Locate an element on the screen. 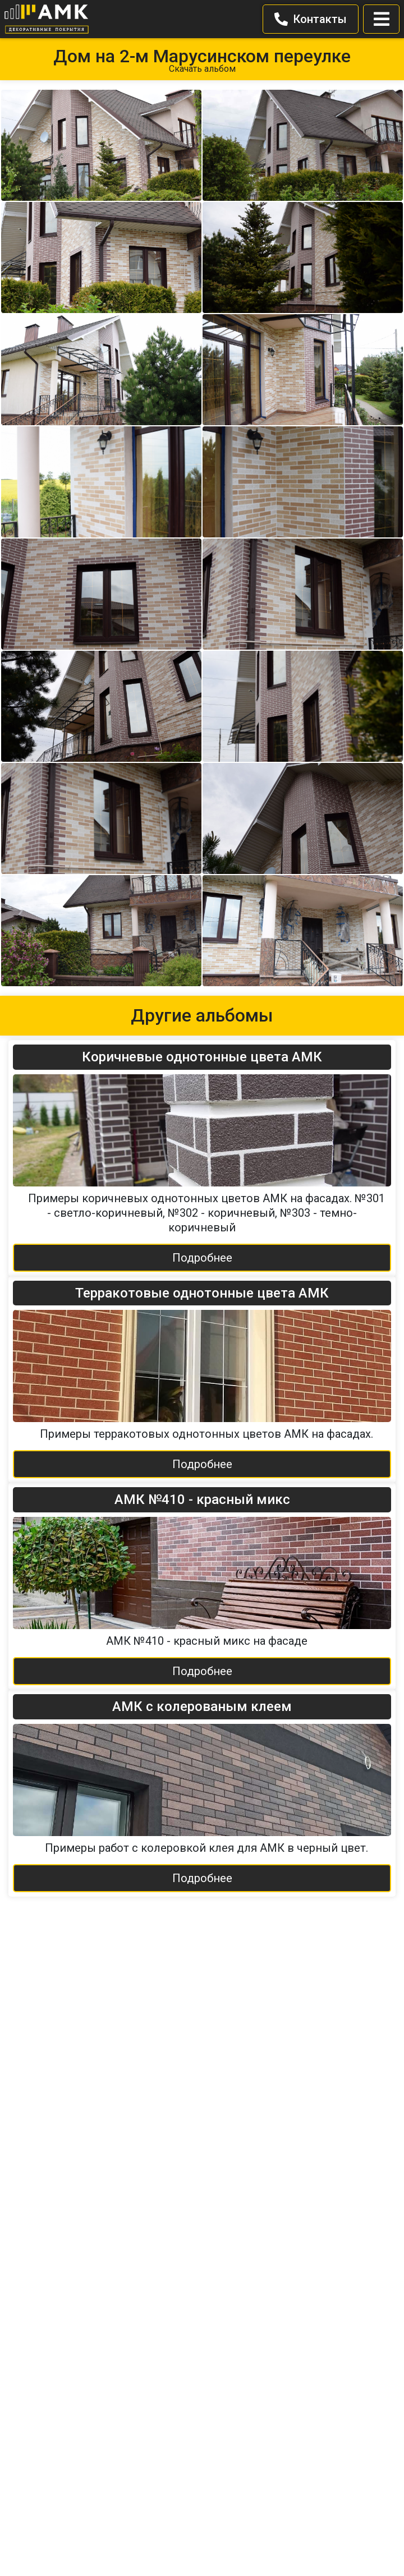 The image size is (404, 2576). Подробнее is located at coordinates (202, 1257).